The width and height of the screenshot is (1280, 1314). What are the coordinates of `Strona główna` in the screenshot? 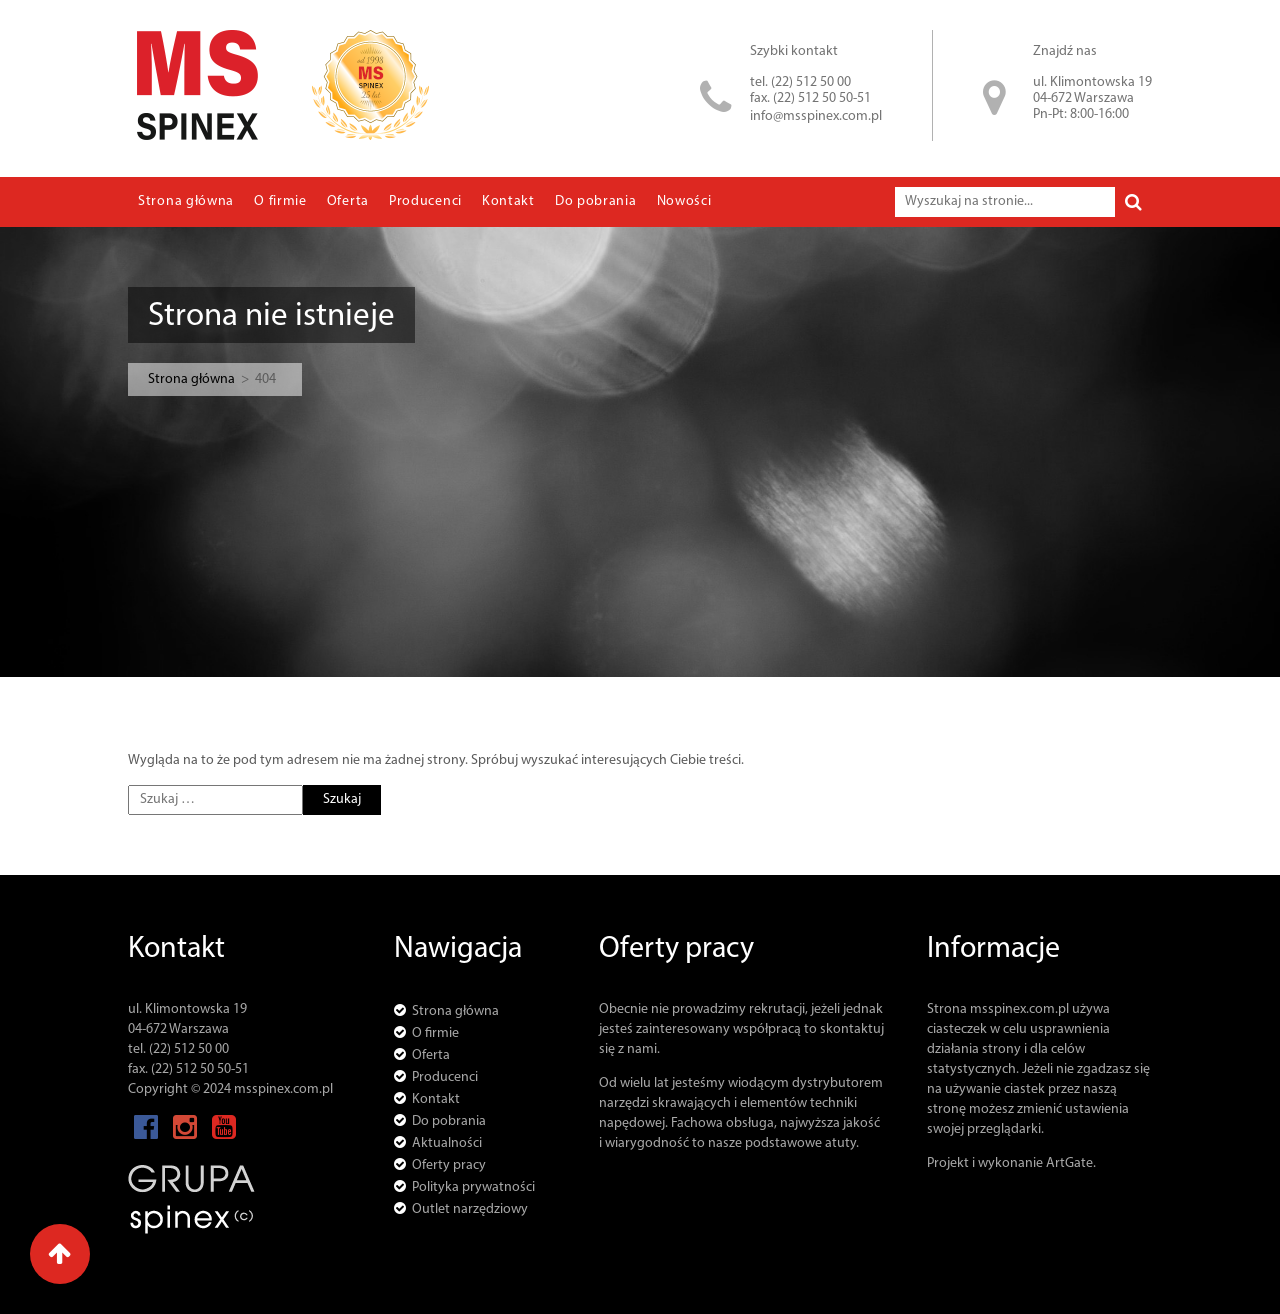 It's located at (186, 201).